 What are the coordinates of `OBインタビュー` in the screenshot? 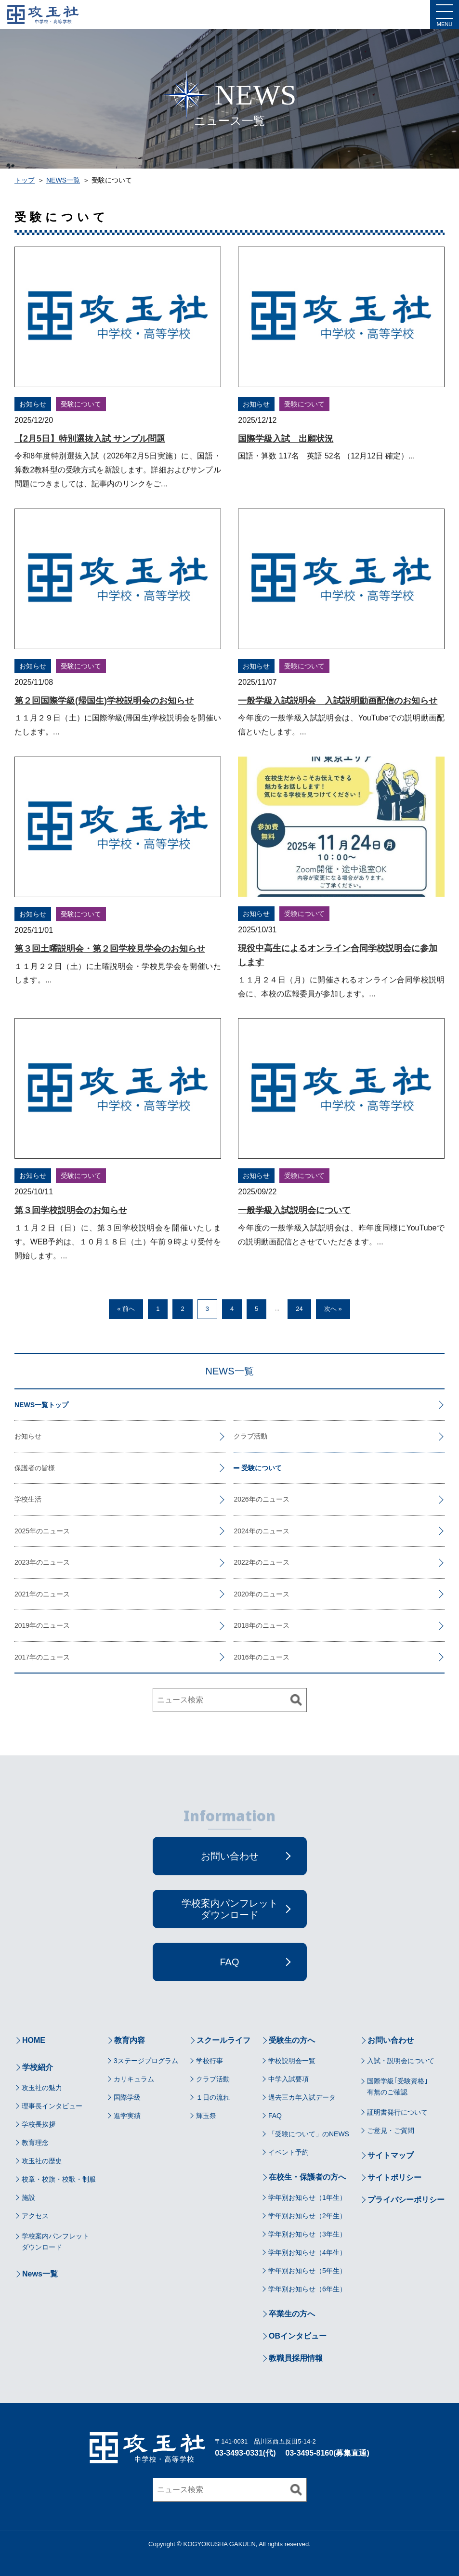 It's located at (298, 2336).